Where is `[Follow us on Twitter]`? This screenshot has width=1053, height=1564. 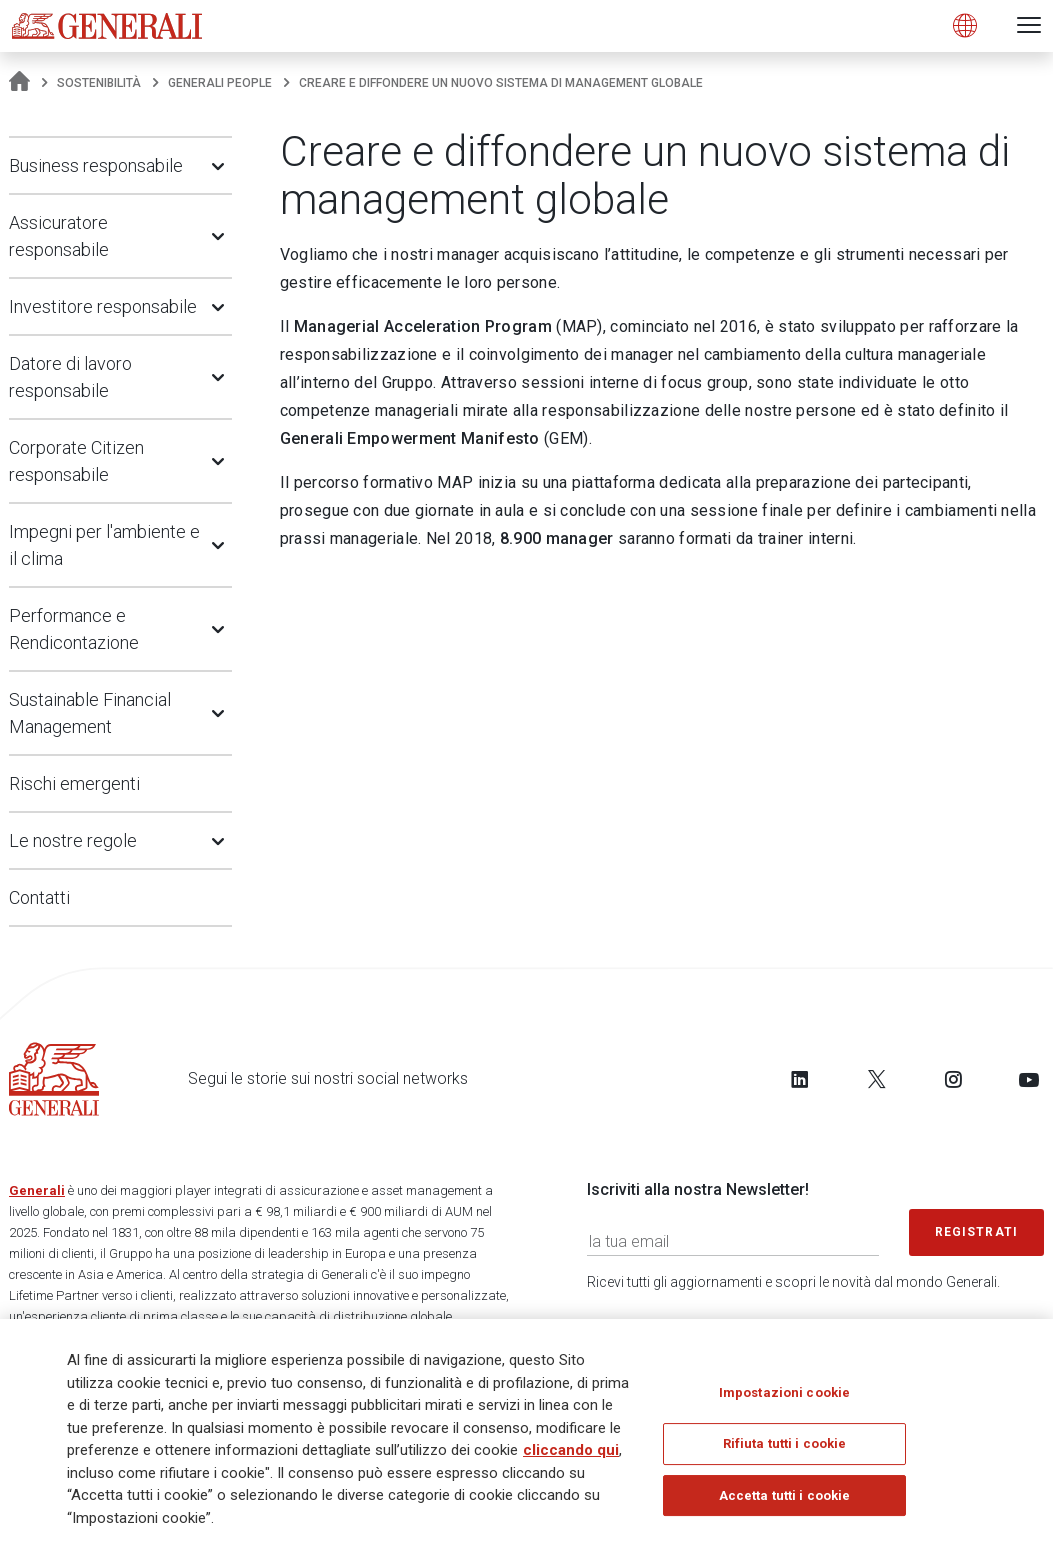 [Follow us on Twitter] is located at coordinates (877, 1079).